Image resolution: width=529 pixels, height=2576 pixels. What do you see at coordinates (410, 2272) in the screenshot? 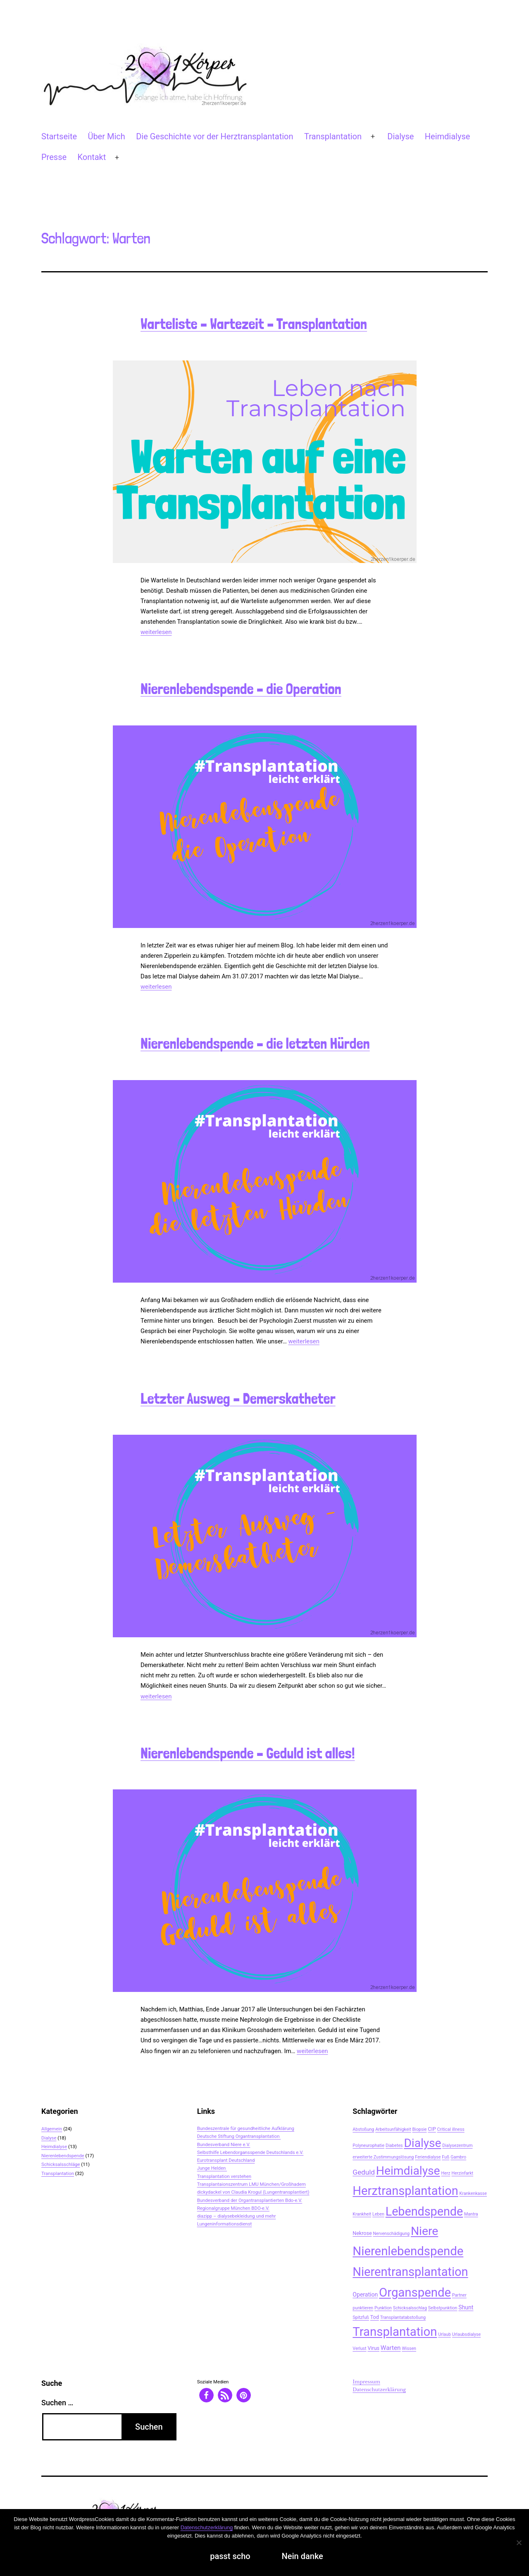
I see `Nierentransplantation [Nierentransplantation (46 Einträge)]` at bounding box center [410, 2272].